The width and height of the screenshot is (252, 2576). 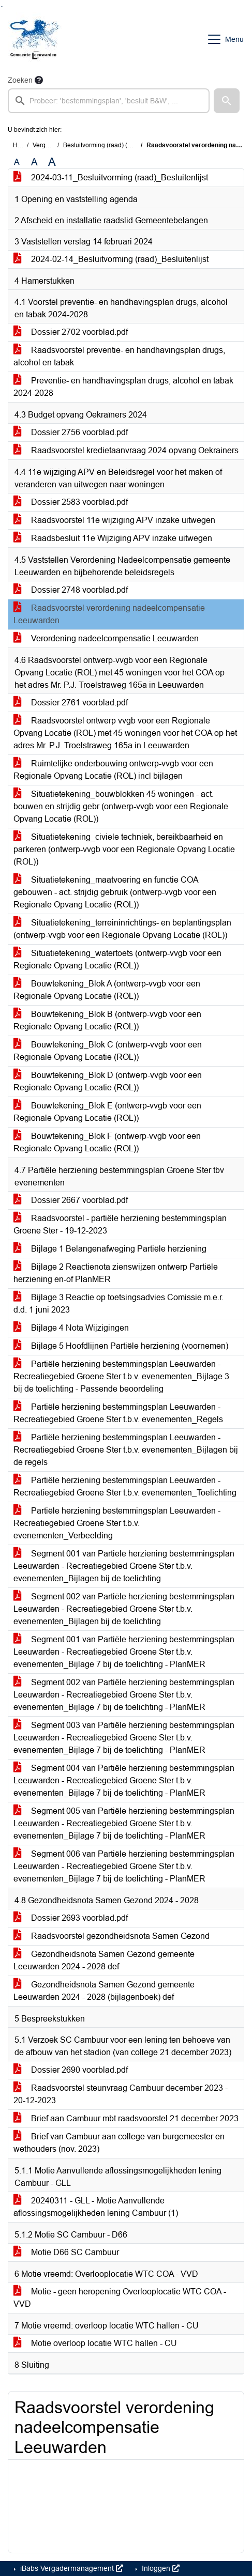 What do you see at coordinates (119, 356) in the screenshot?
I see `Raadsvoorstel preventie- en handhavingsplan drugs, alcohol en tabak` at bounding box center [119, 356].